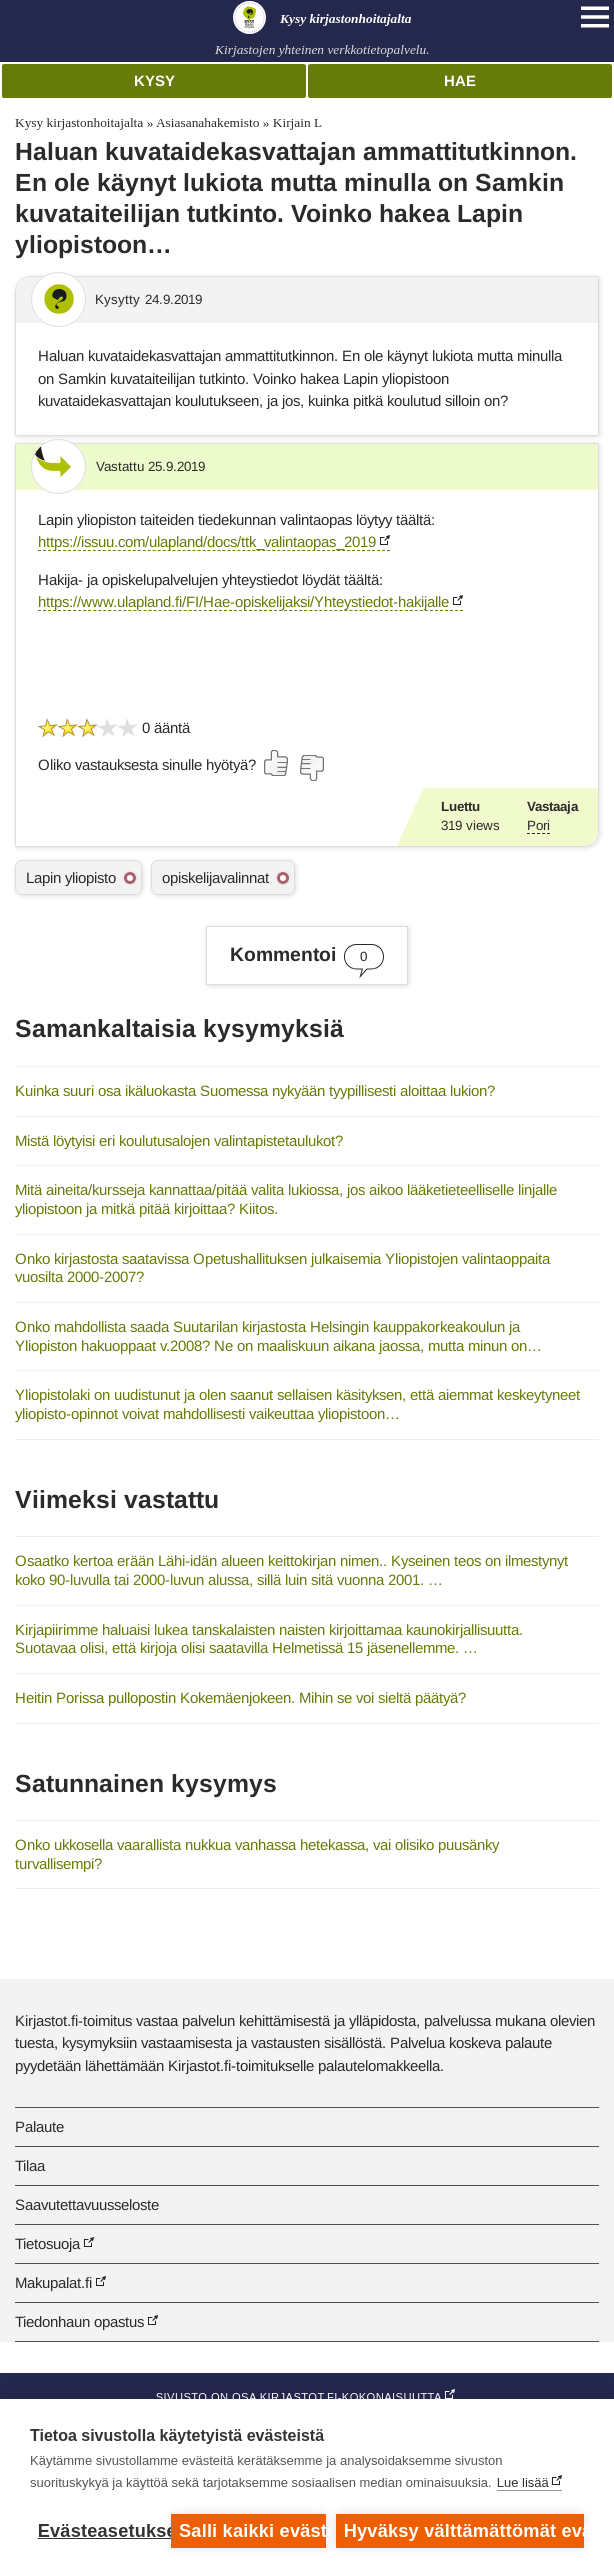 The height and width of the screenshot is (2573, 614). I want to click on Hae, so click(460, 80).